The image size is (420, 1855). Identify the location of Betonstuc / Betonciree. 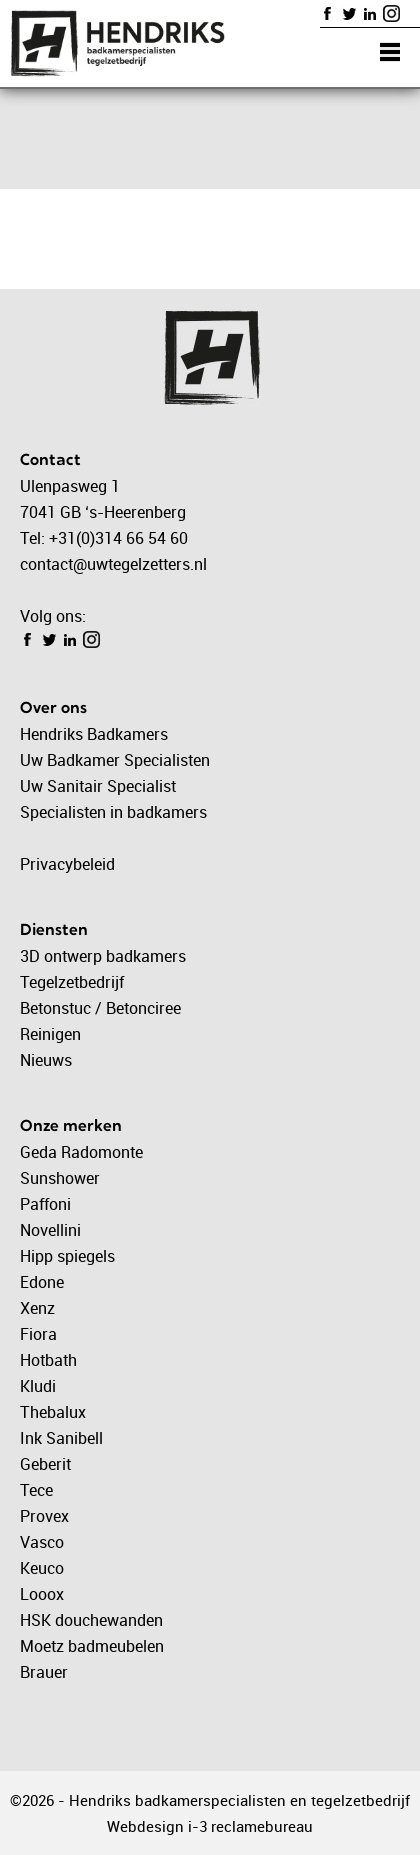
(100, 1008).